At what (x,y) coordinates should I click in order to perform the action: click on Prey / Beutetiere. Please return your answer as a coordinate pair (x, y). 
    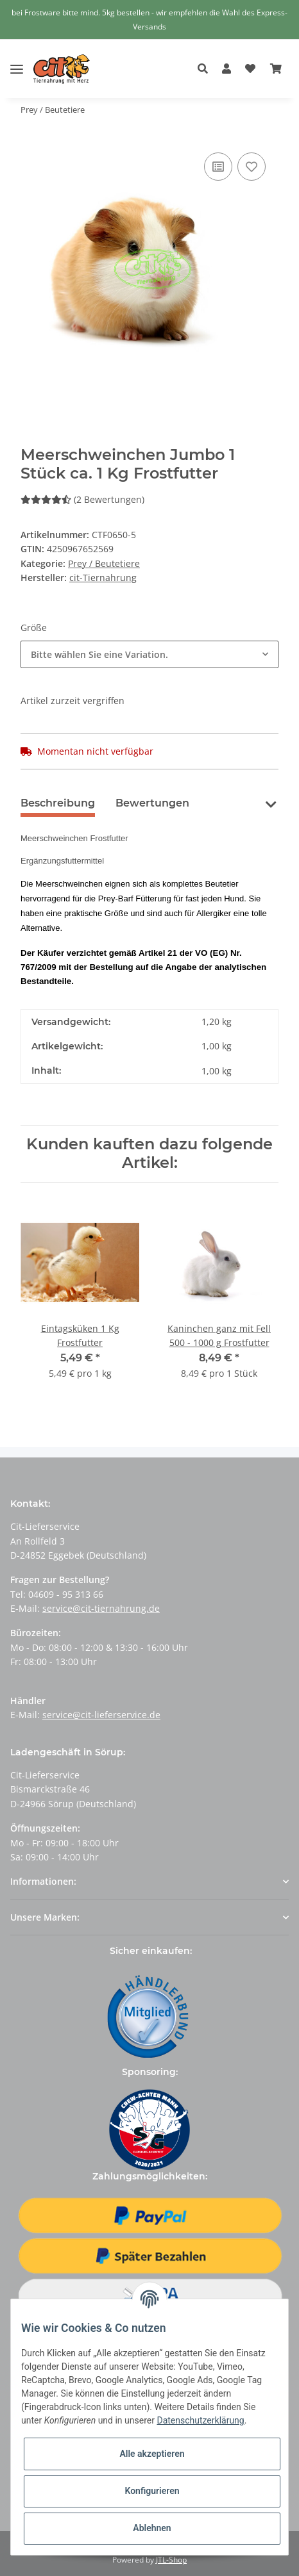
    Looking at the image, I should click on (104, 563).